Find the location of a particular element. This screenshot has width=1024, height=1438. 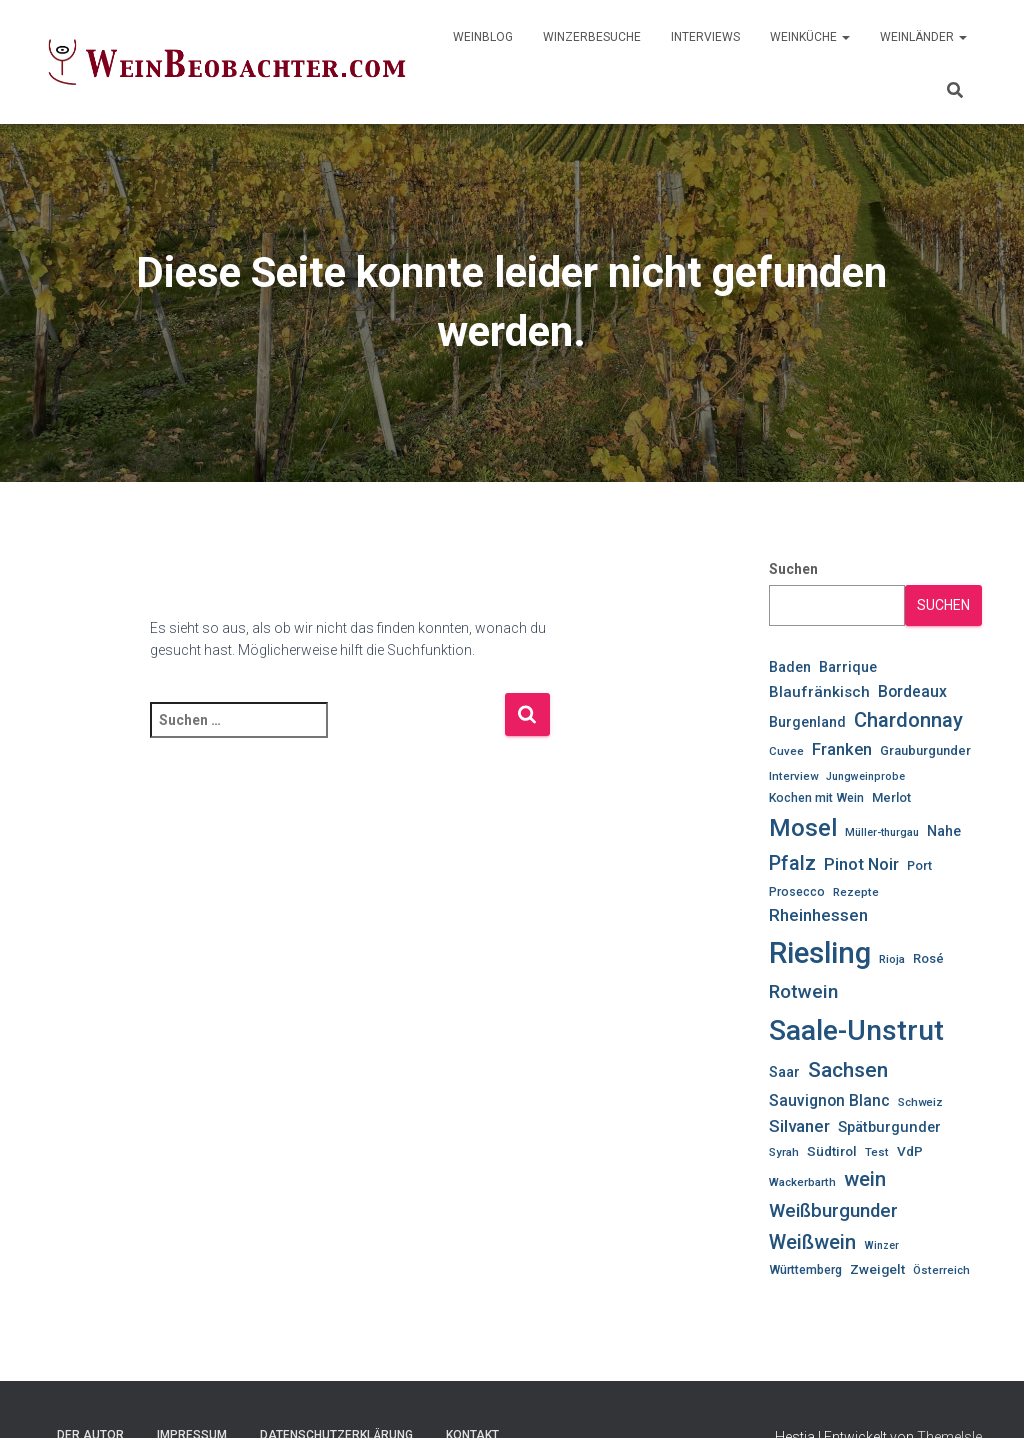

Saale-Unstrut [Saale-Unstrut (79 Einträge)] is located at coordinates (856, 1030).